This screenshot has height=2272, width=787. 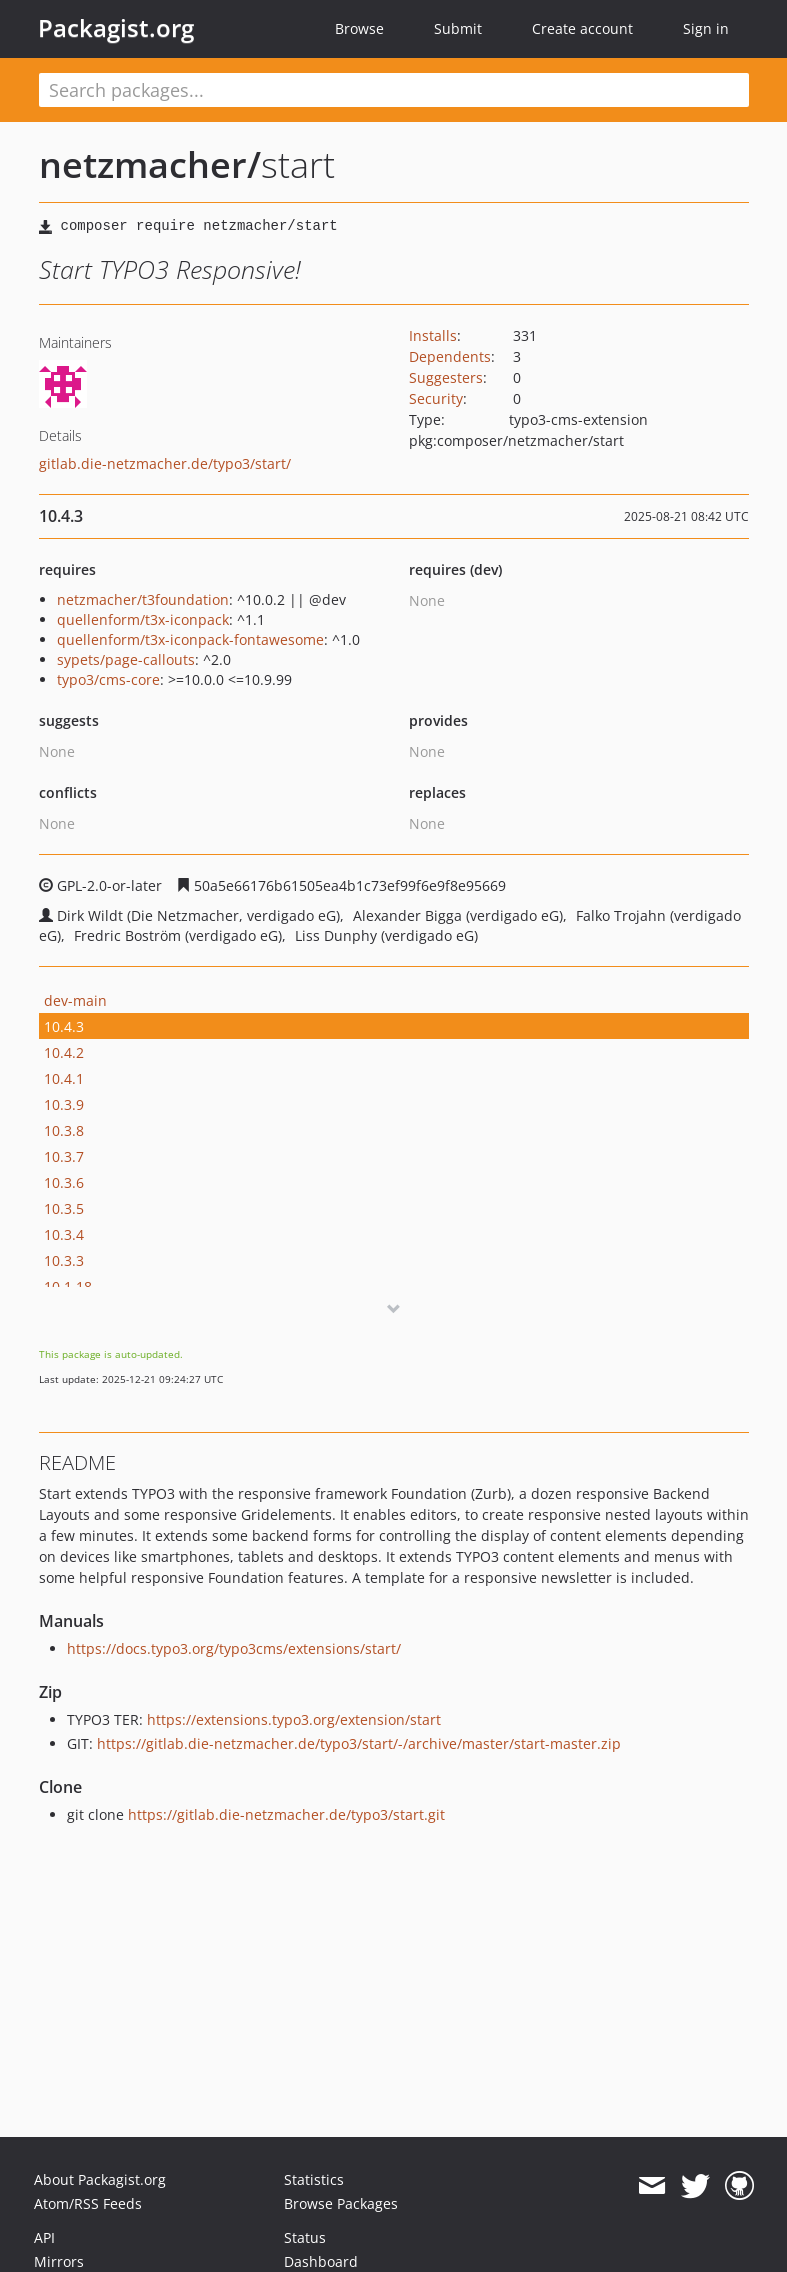 I want to click on 10.4.2, so click(x=64, y=1052).